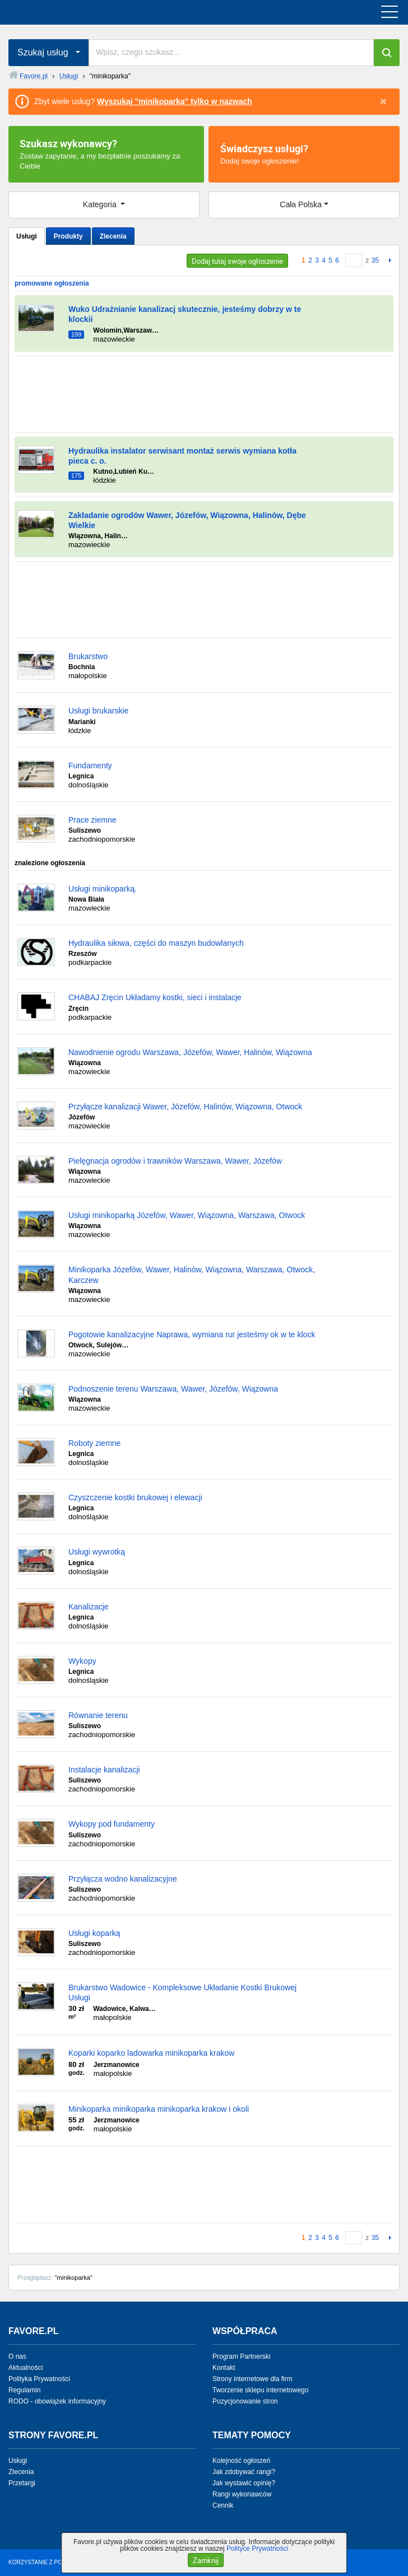  Describe the element at coordinates (204, 394) in the screenshot. I see `[Advertisement]` at that location.